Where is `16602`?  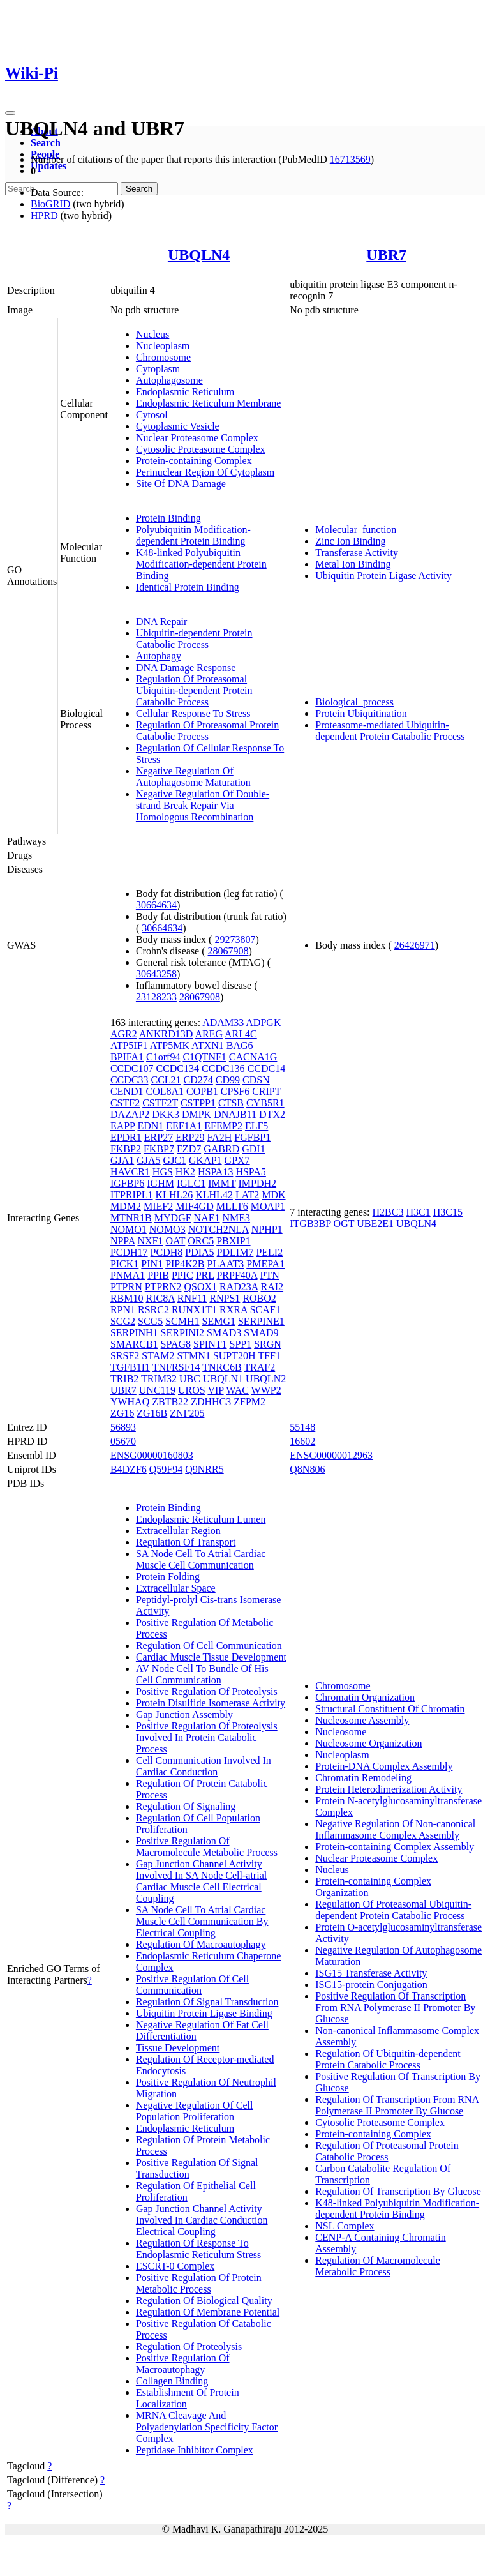
16602 is located at coordinates (302, 1441).